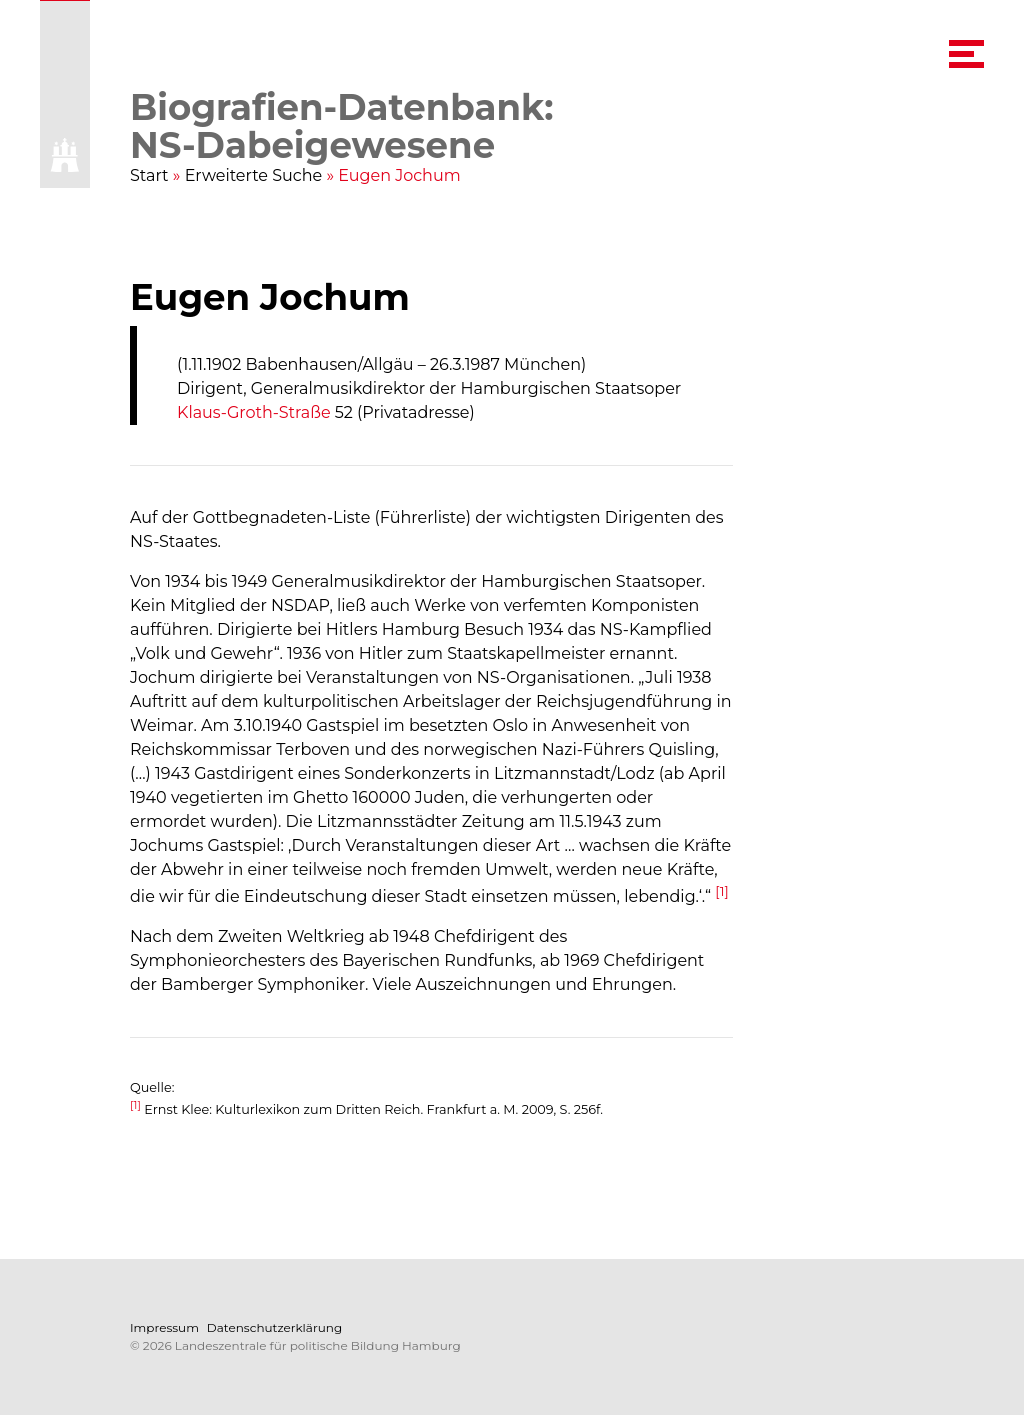 The width and height of the screenshot is (1024, 1415). I want to click on Klaus-Groth-Straße, so click(254, 412).